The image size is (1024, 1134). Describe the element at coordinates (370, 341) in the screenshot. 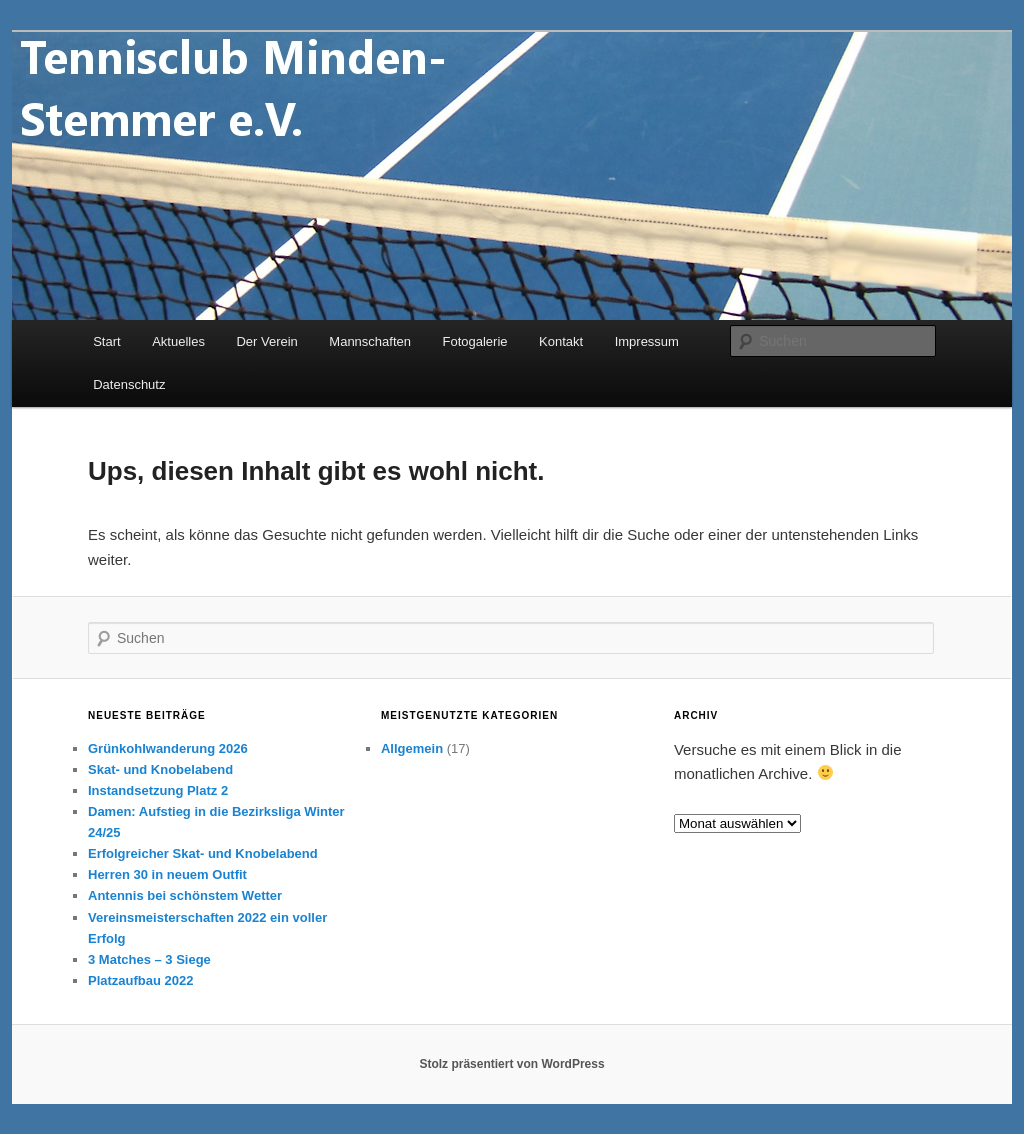

I see `Mannschaften` at that location.